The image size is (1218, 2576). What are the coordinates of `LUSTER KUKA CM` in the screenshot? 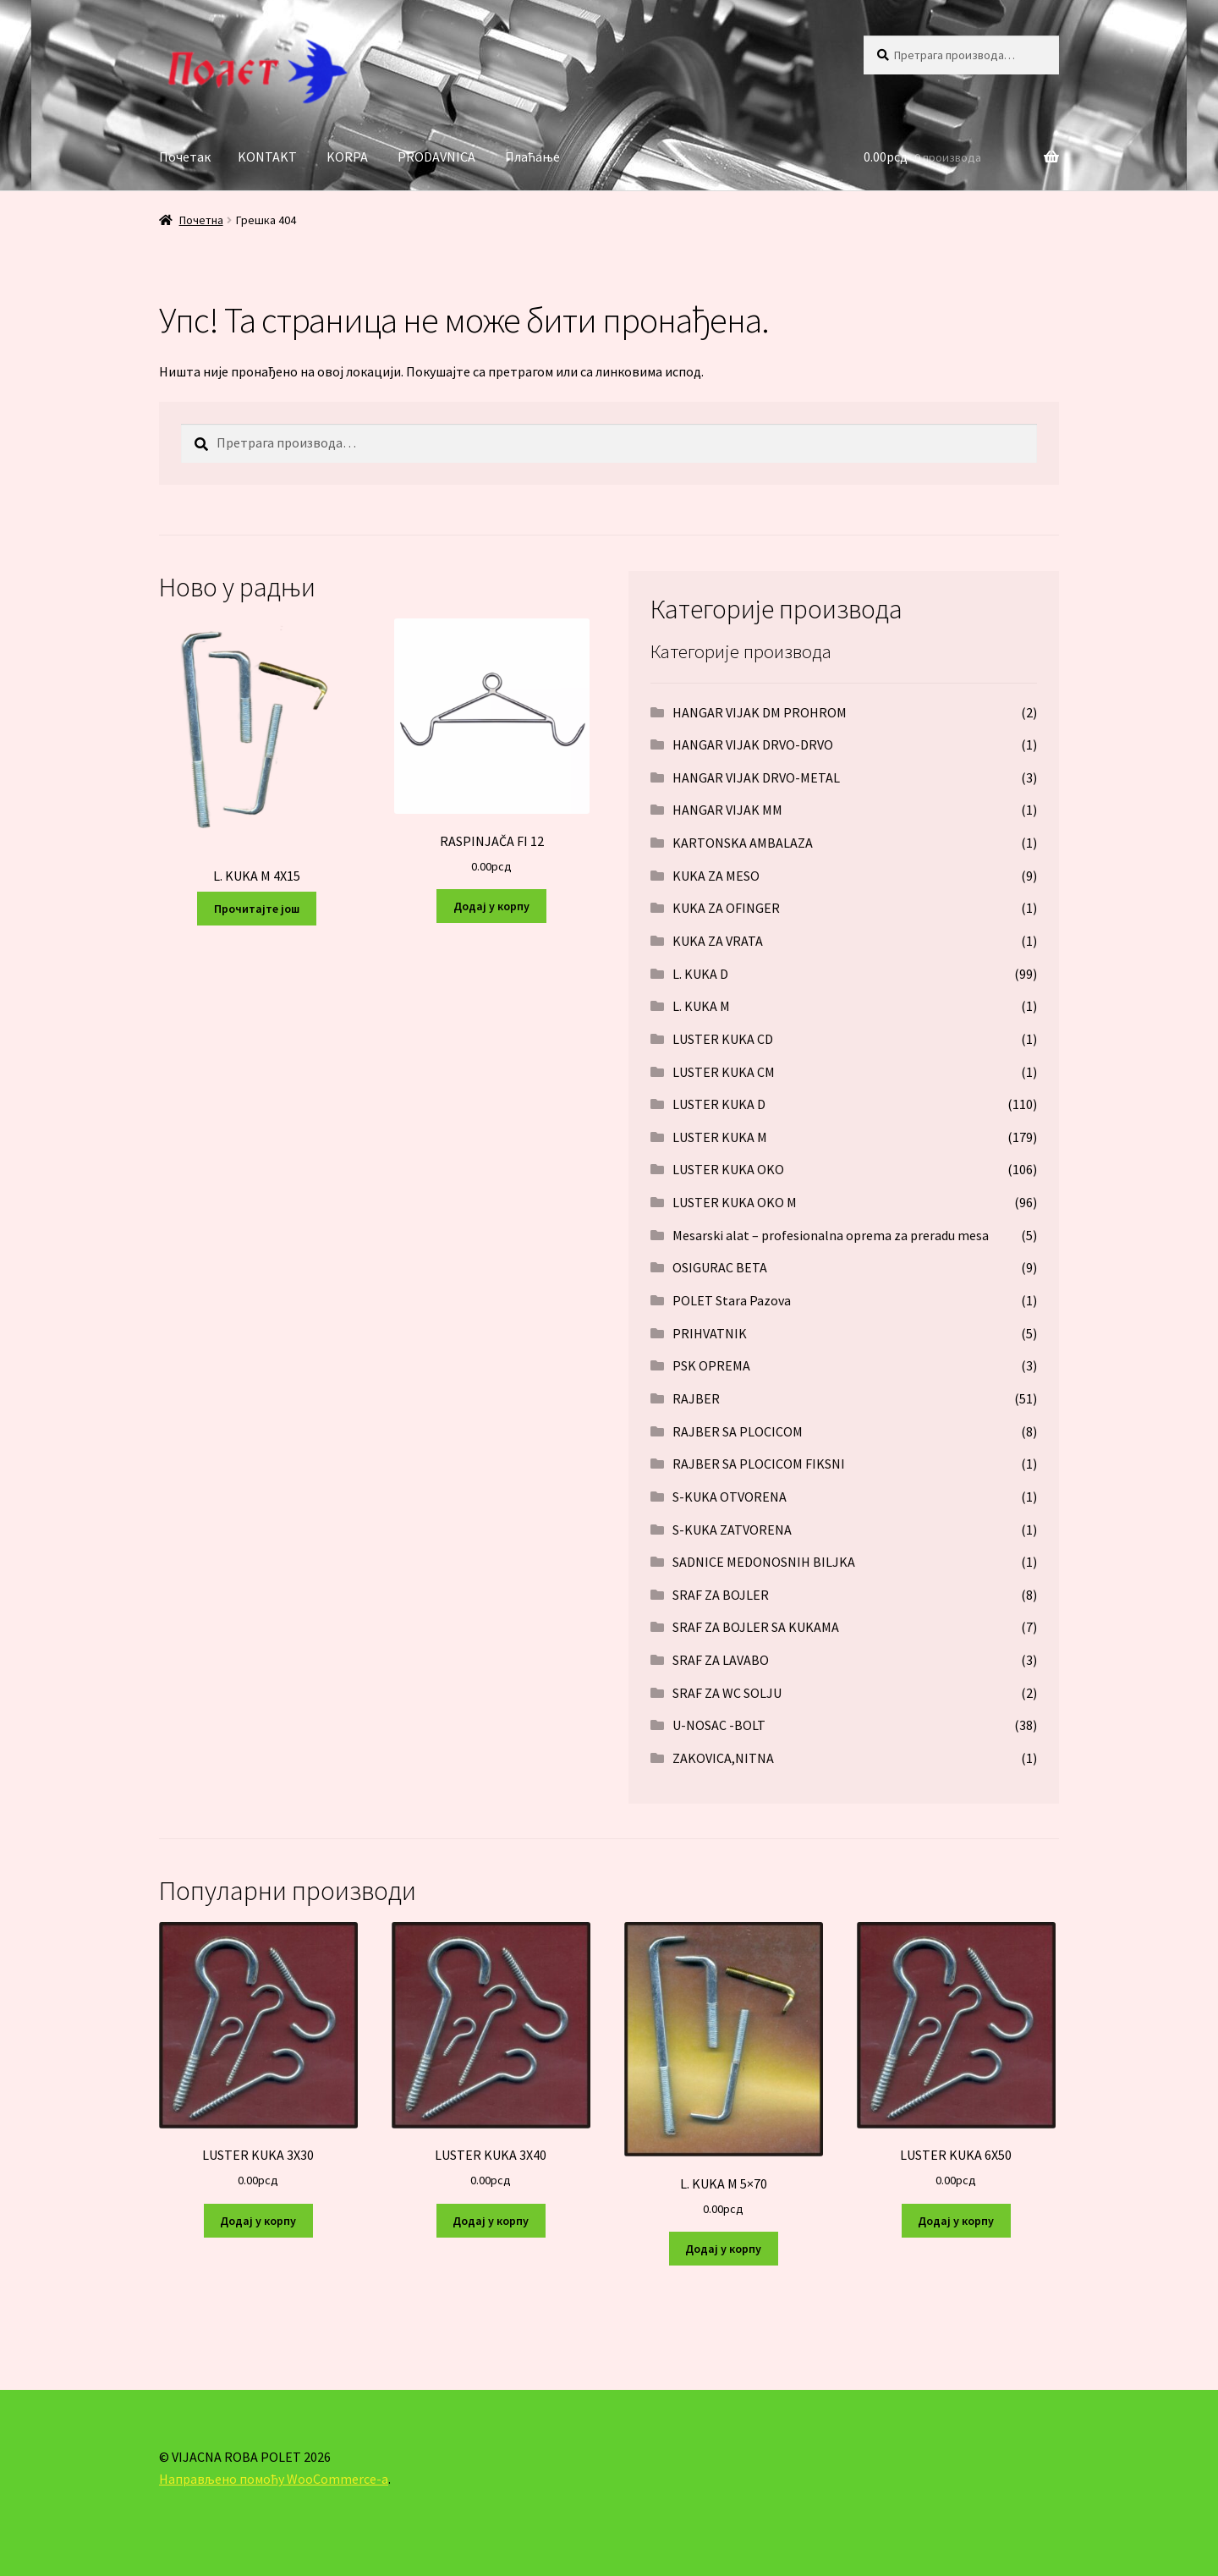 It's located at (723, 1071).